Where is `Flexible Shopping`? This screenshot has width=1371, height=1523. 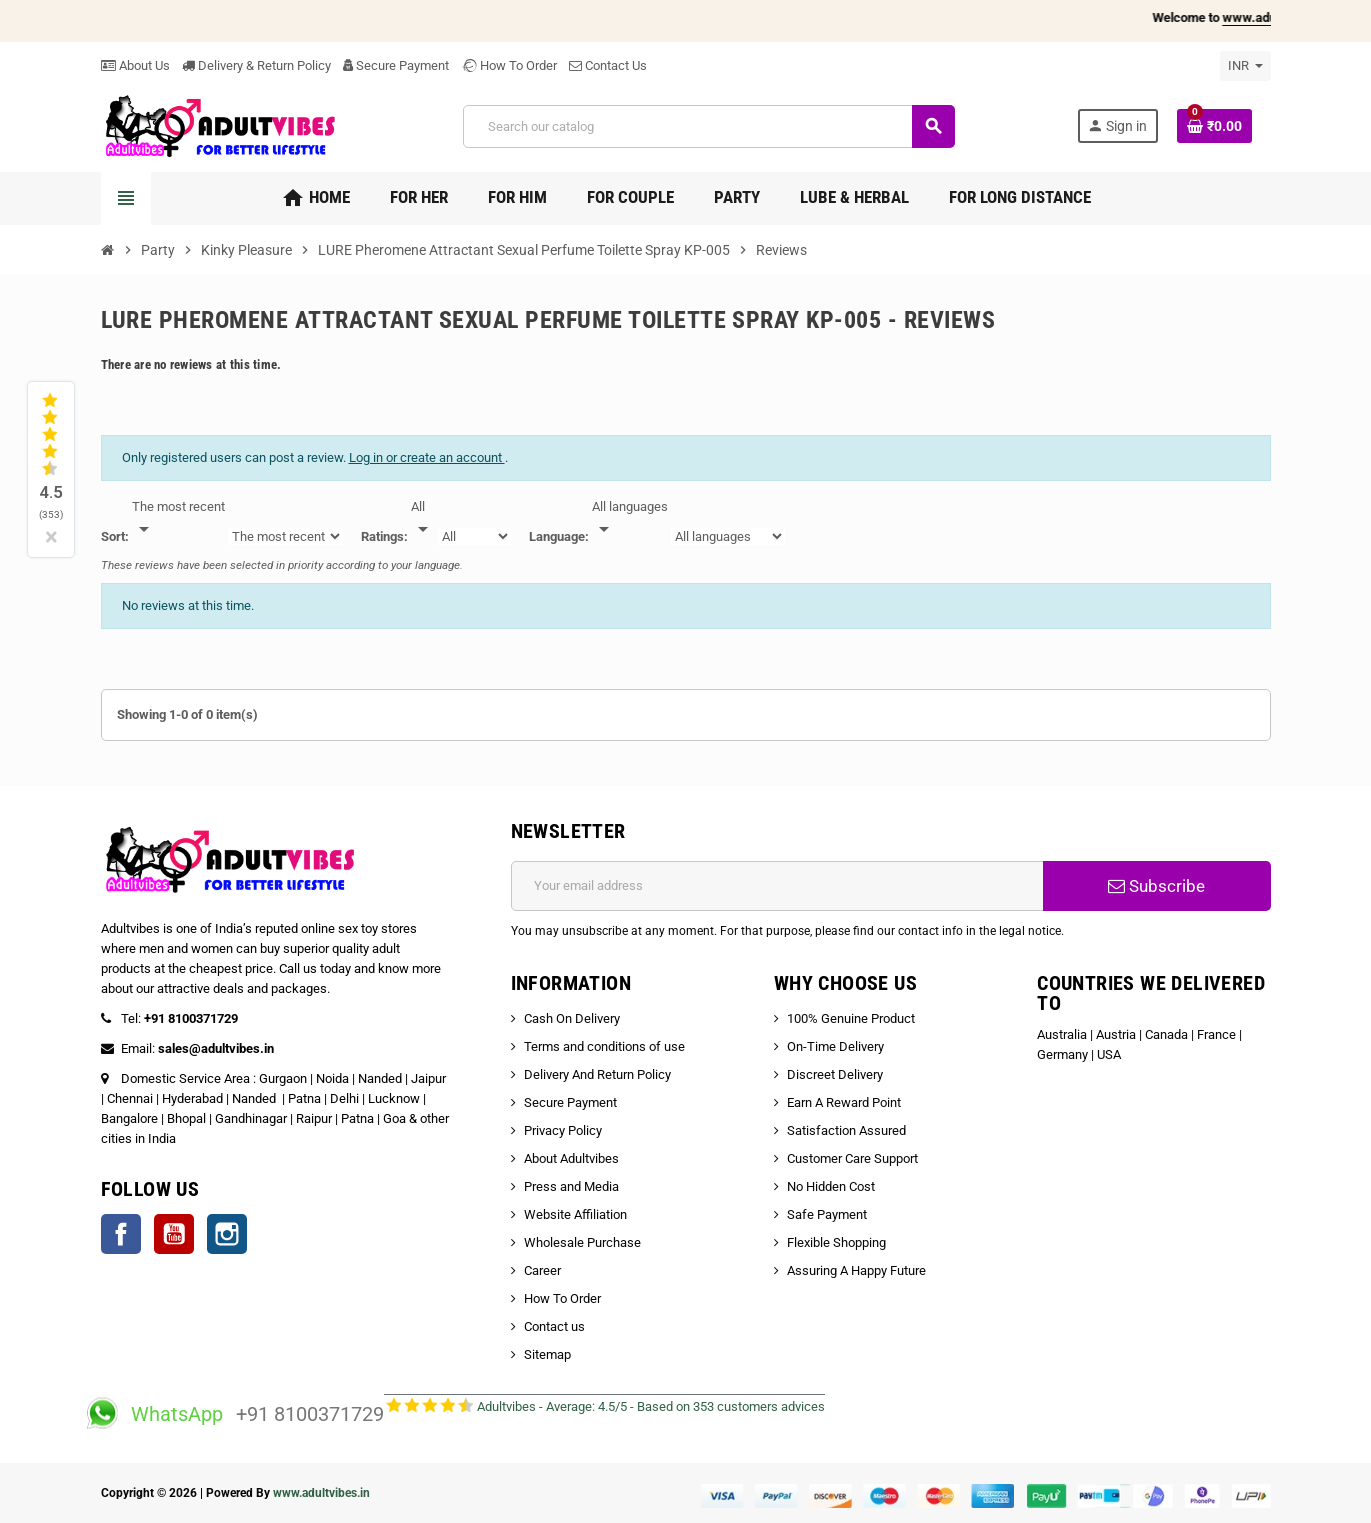 Flexible Shopping is located at coordinates (836, 1242).